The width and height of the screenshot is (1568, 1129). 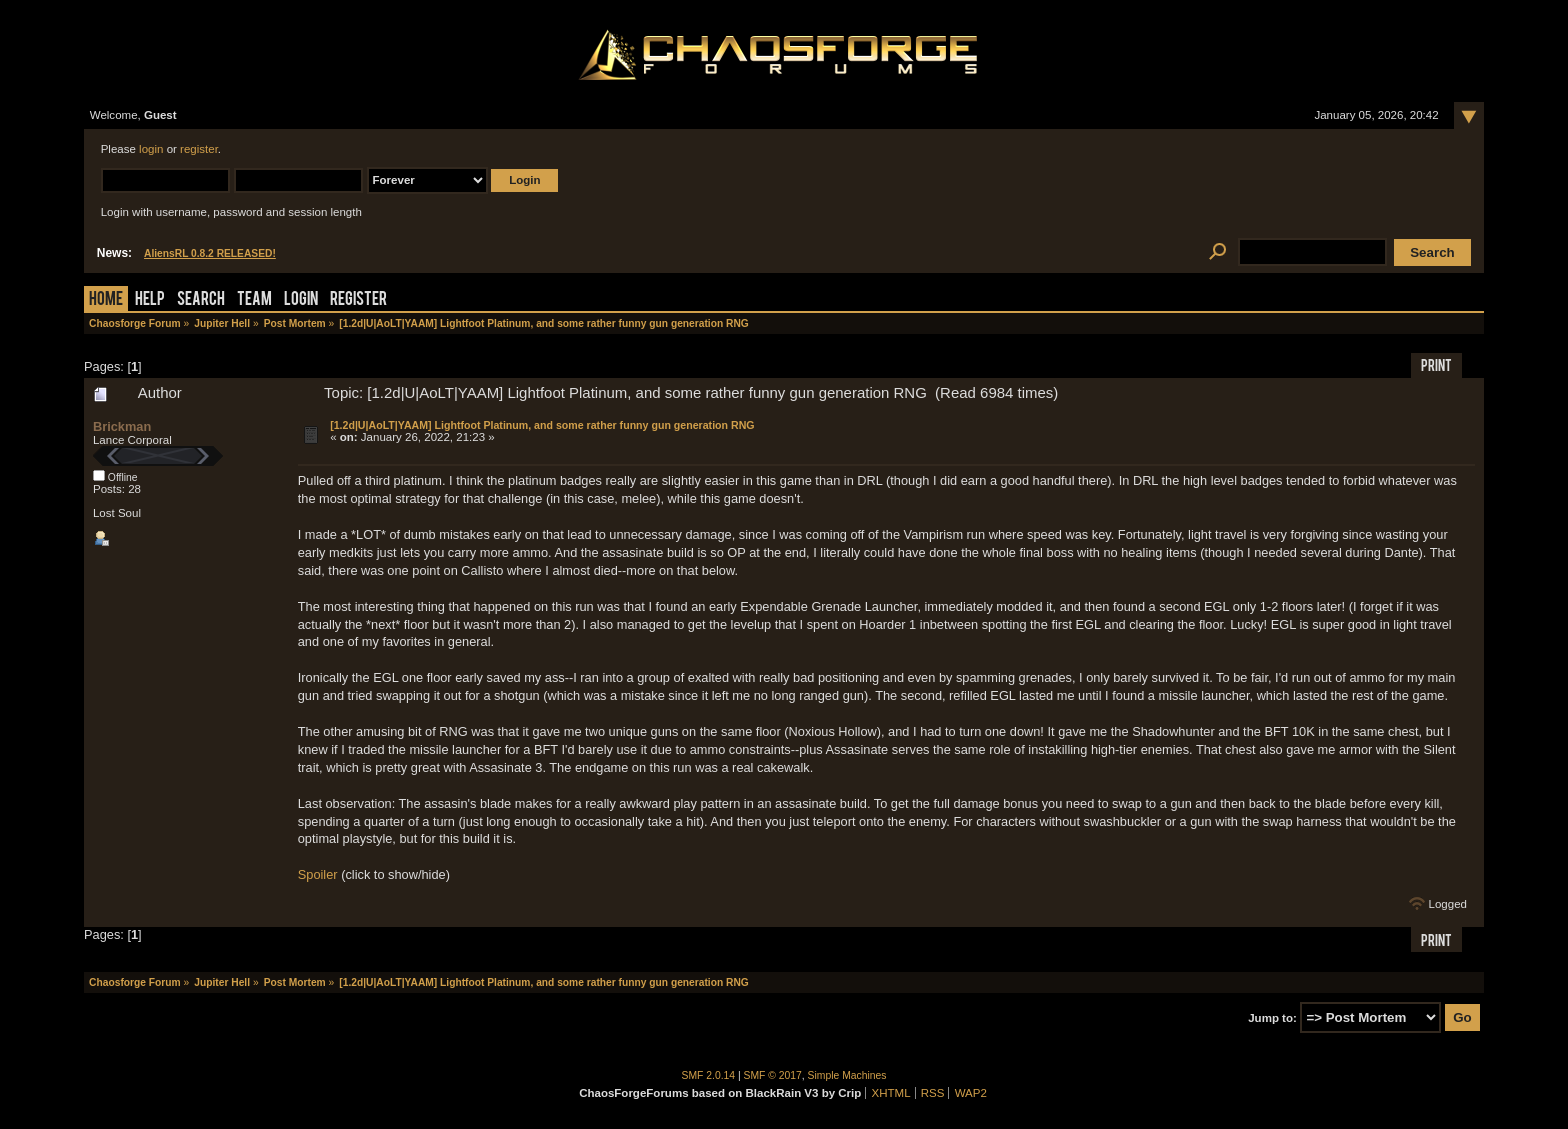 What do you see at coordinates (1272, 1018) in the screenshot?
I see `Jump to:` at bounding box center [1272, 1018].